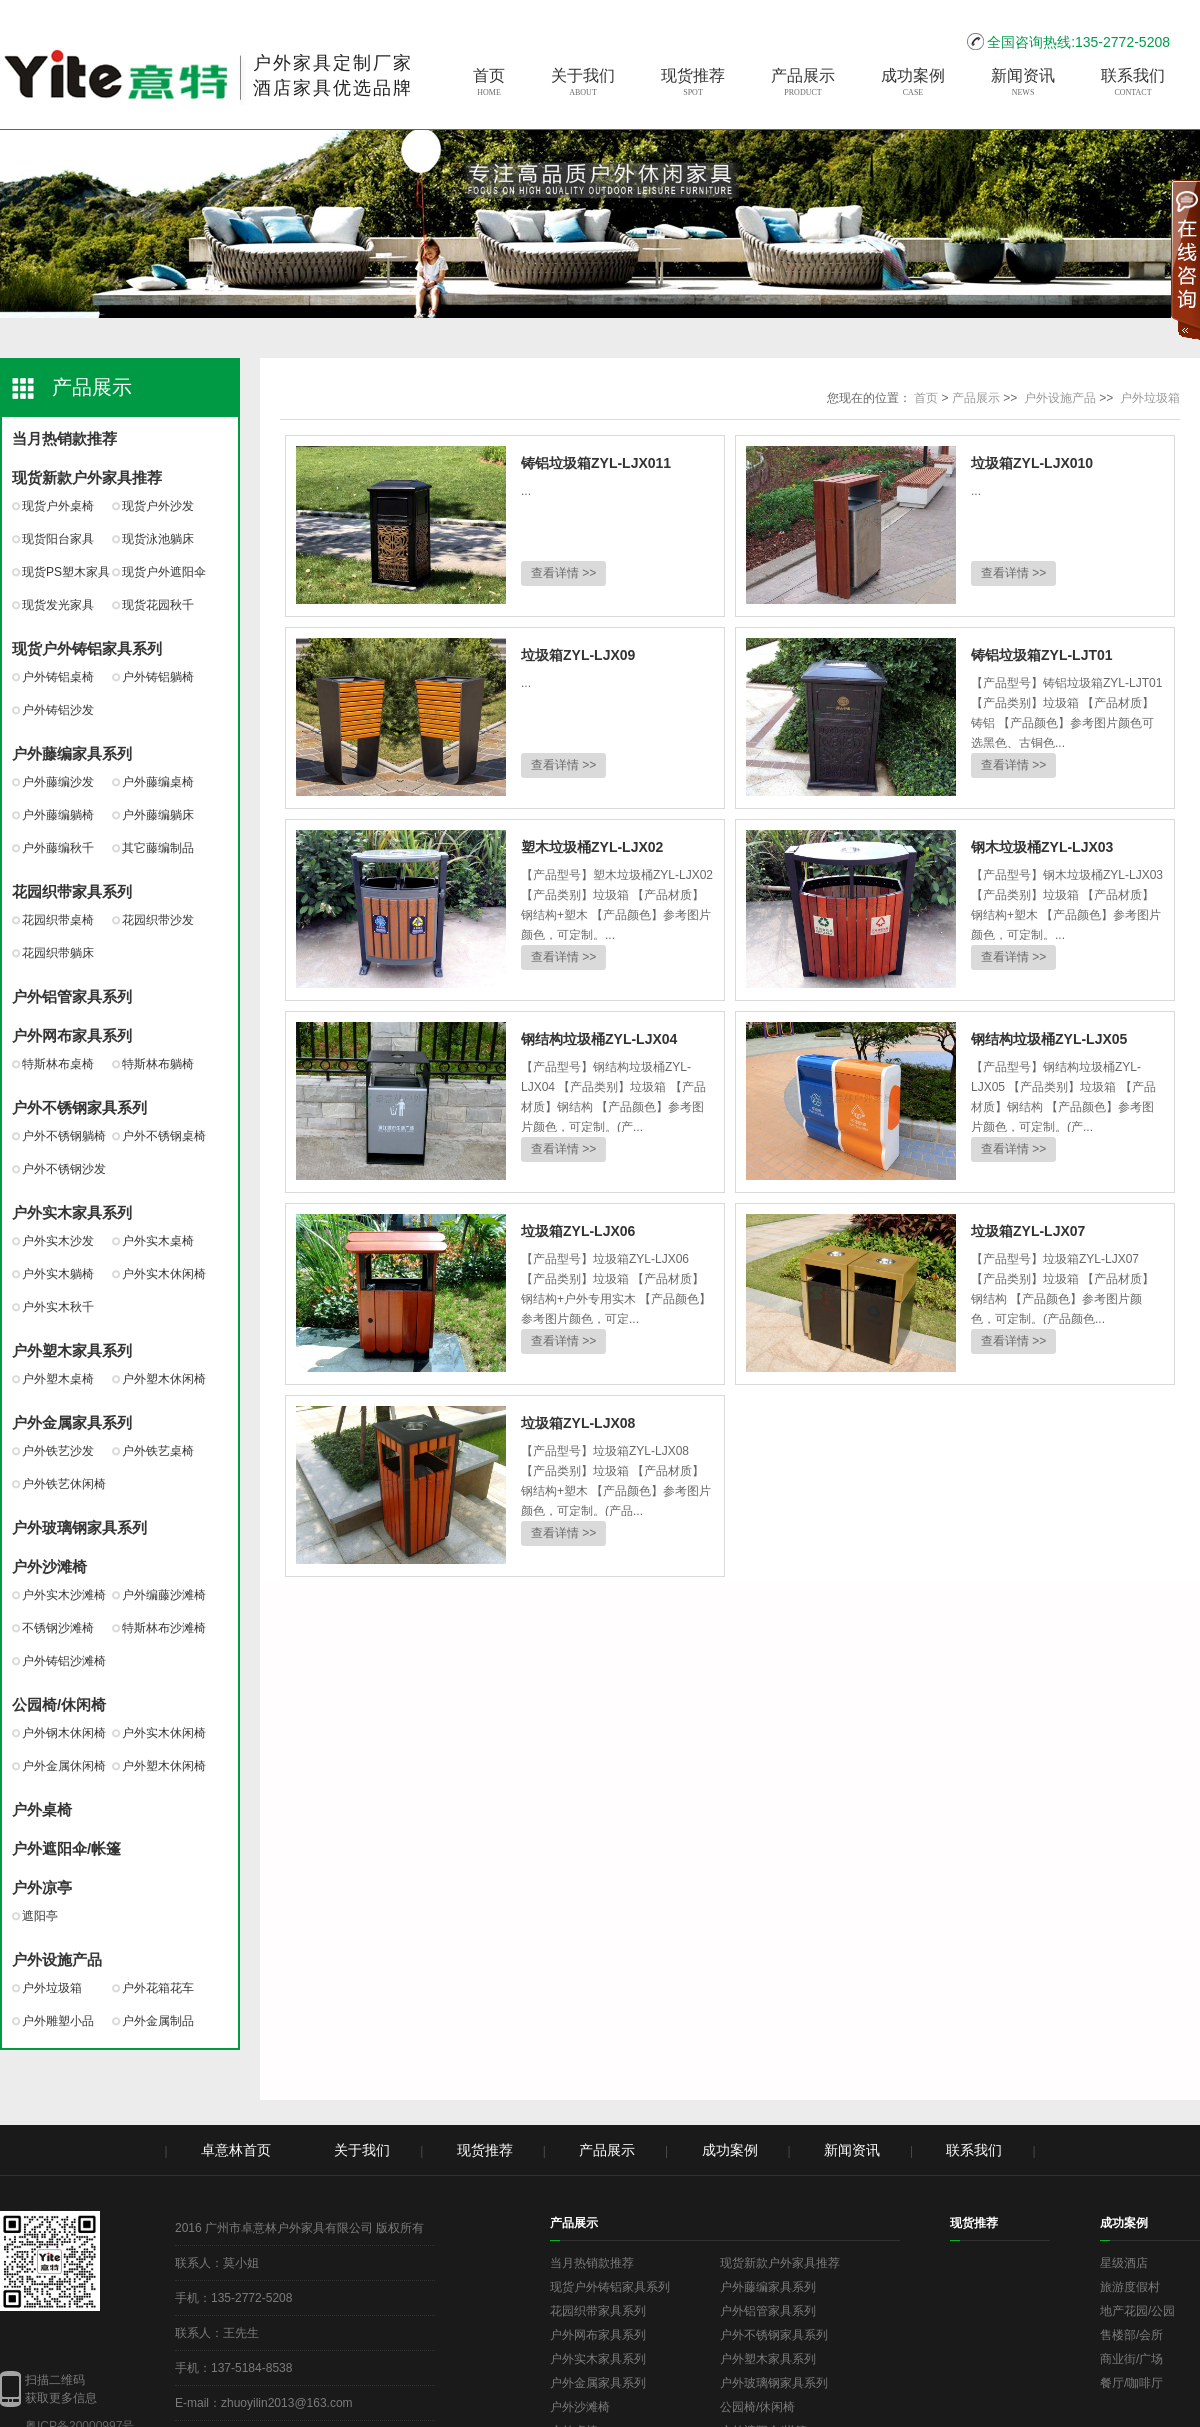  I want to click on 户外铁艺沙发, so click(58, 1451).